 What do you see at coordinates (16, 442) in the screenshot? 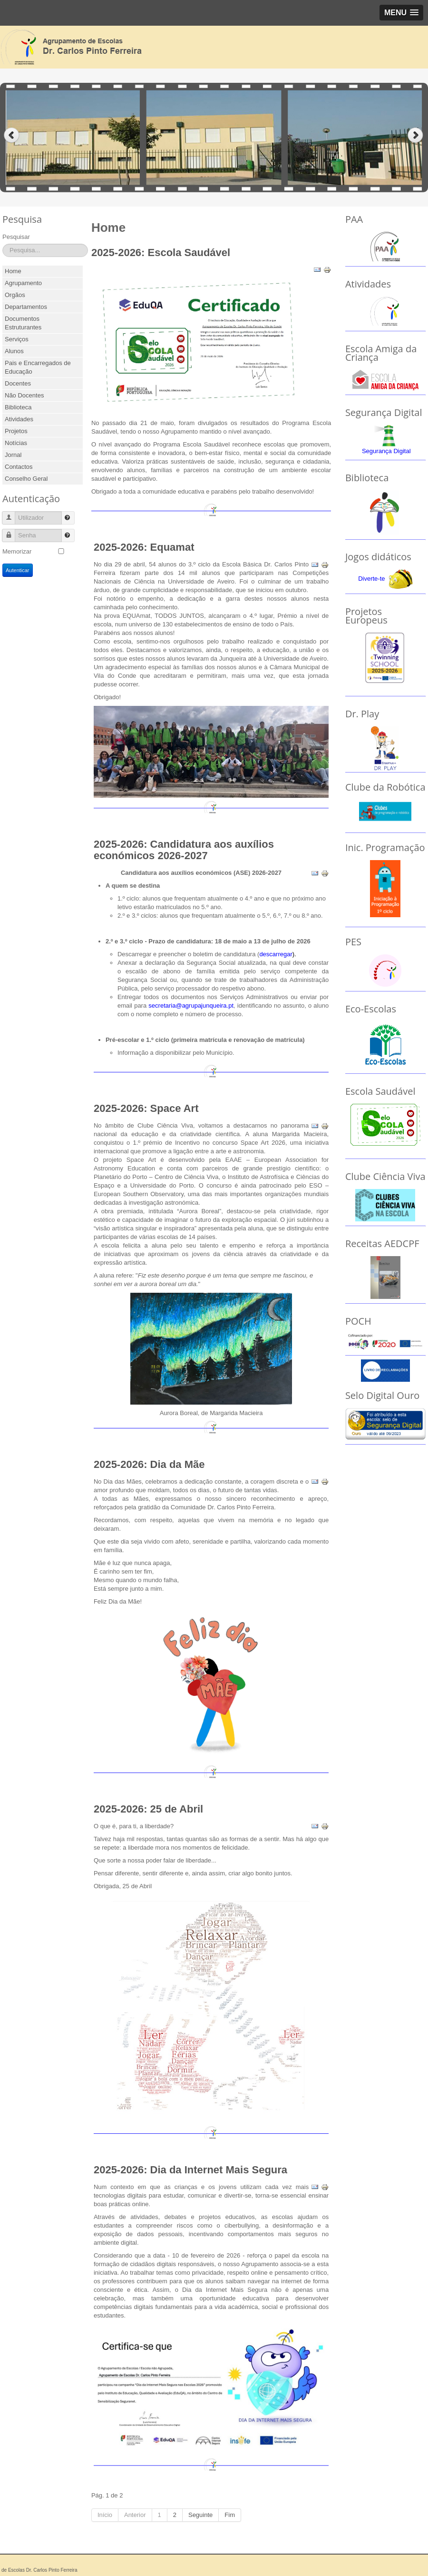
I see `Notícias` at bounding box center [16, 442].